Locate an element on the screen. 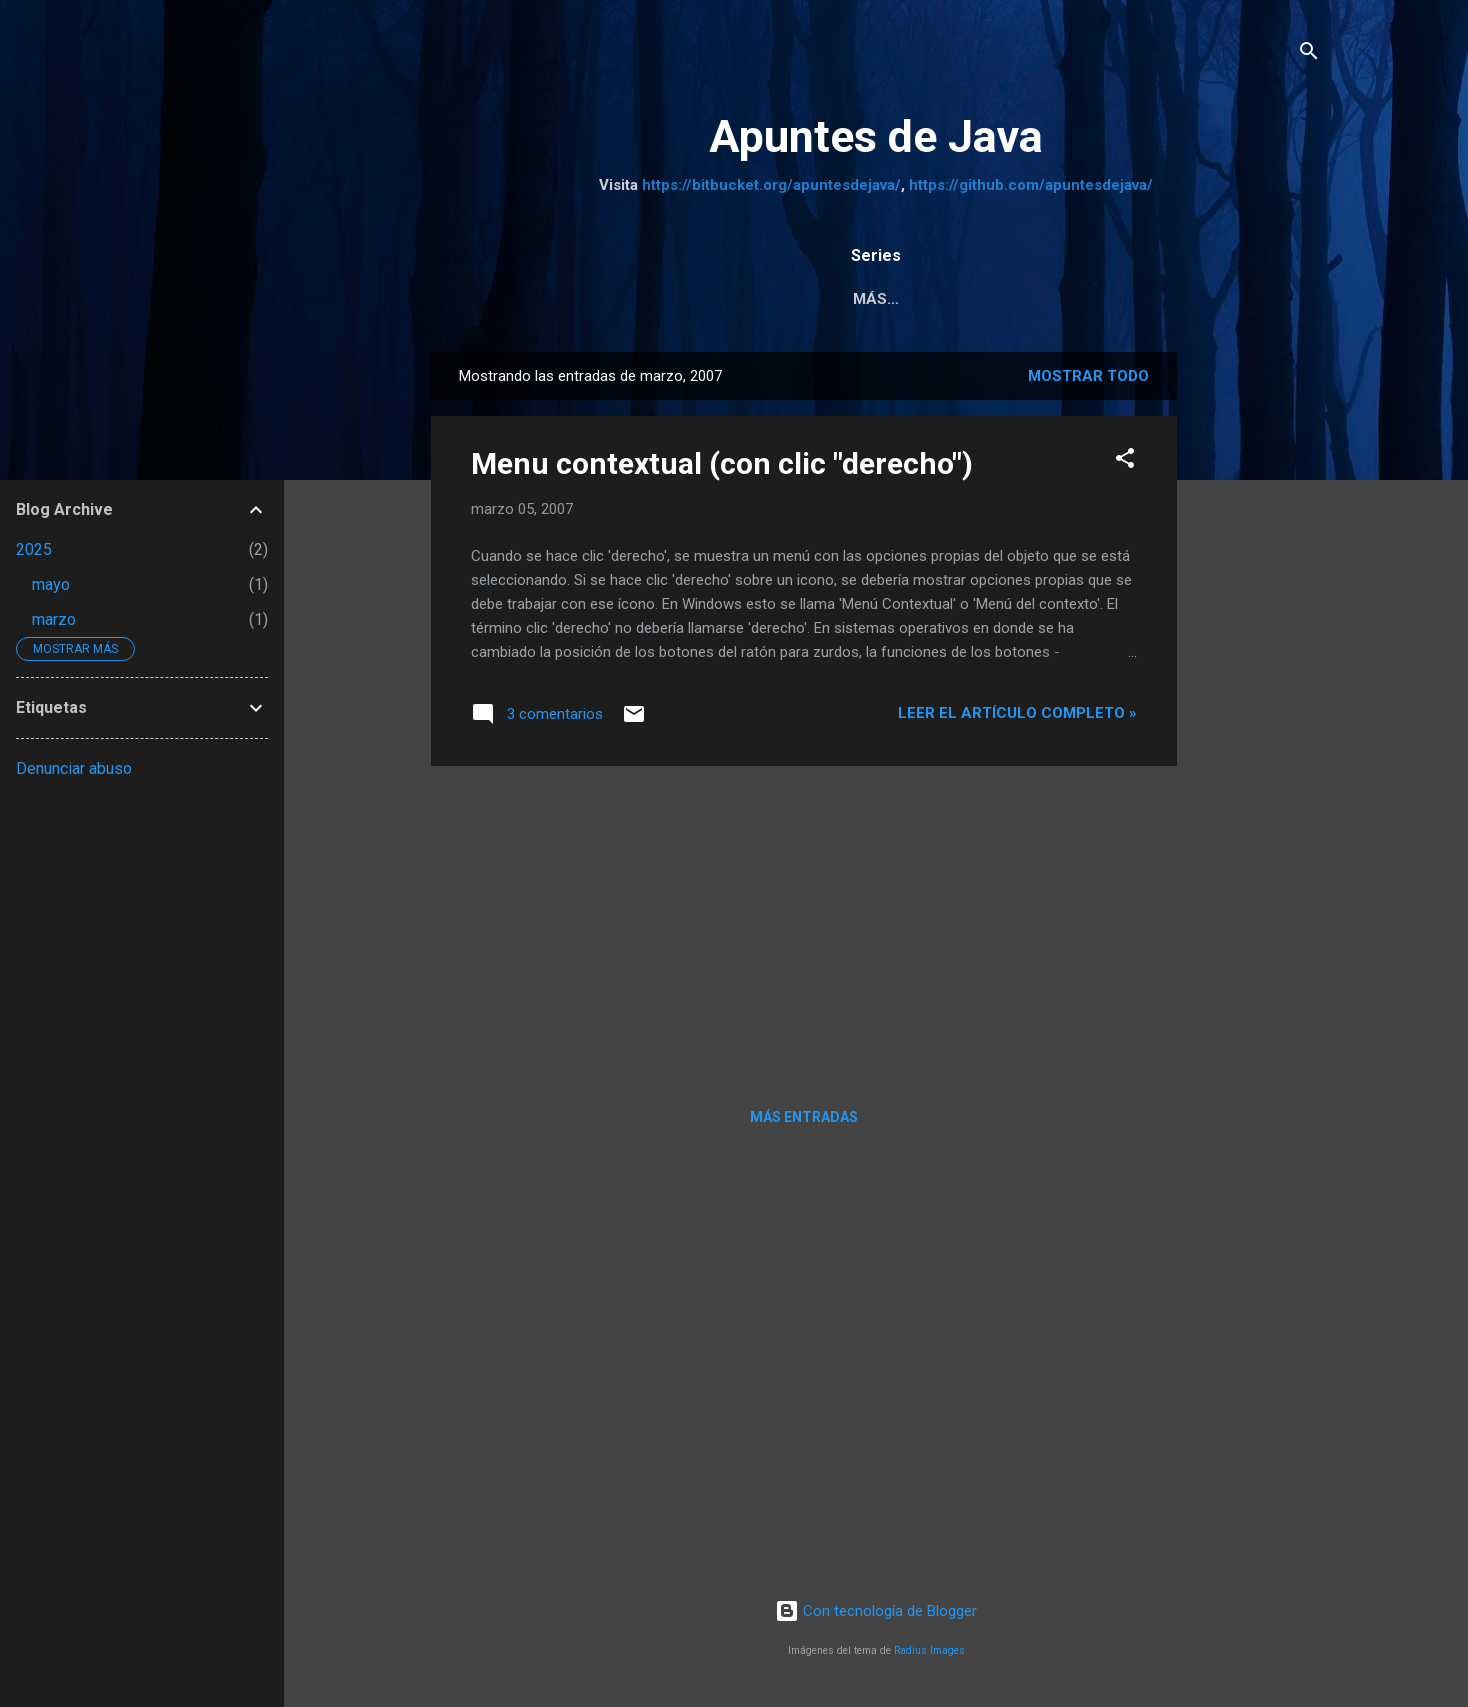 The image size is (1468, 1707). Denunciar abuso is located at coordinates (74, 768).